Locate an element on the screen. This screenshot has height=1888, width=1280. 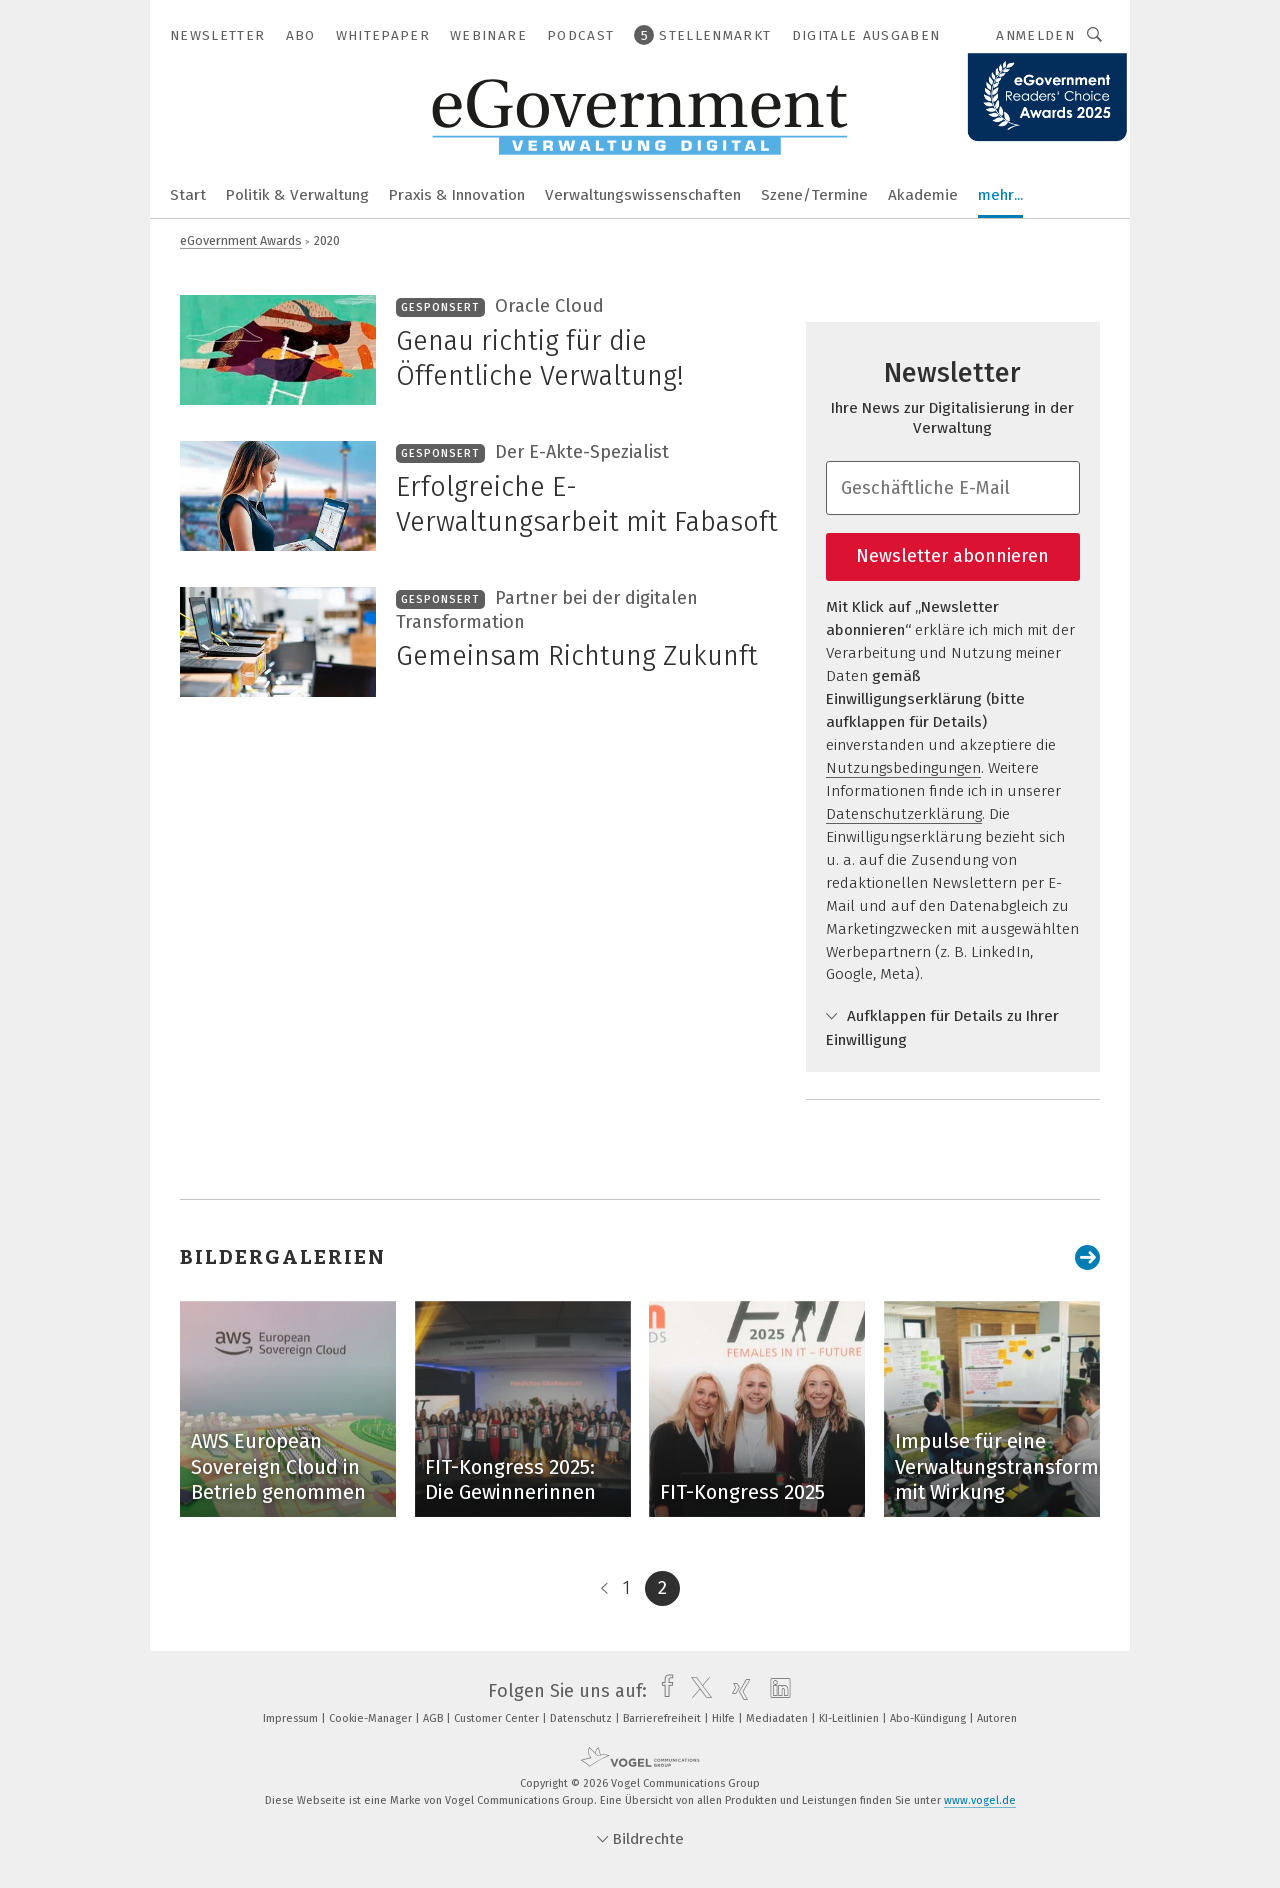
Datenschutz is located at coordinates (582, 1718).